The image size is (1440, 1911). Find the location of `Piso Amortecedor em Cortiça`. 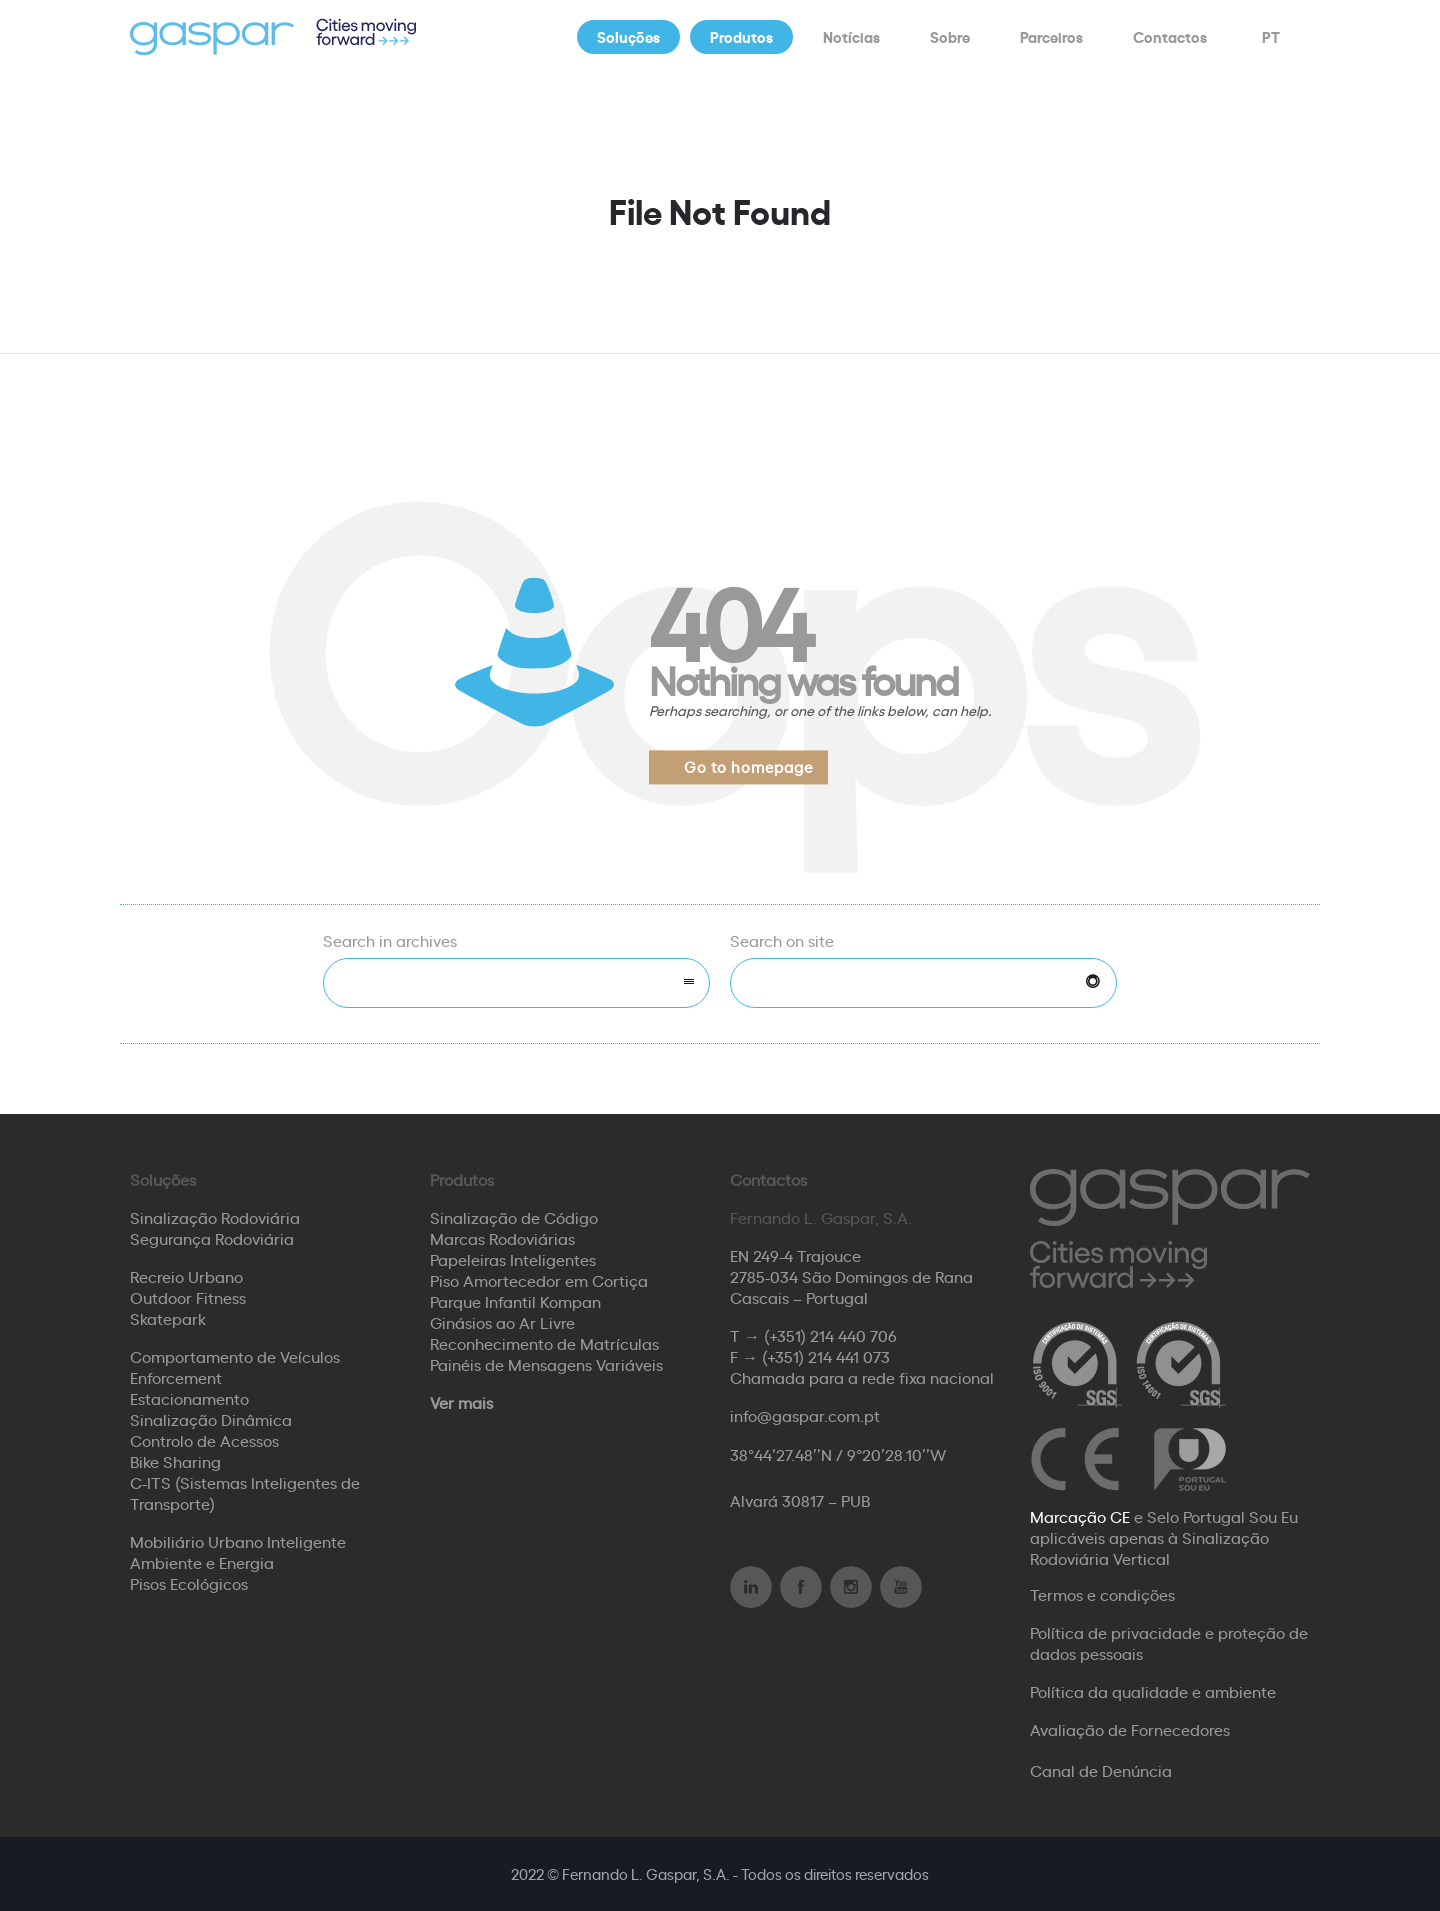

Piso Amortecedor em Cortiça is located at coordinates (539, 1280).